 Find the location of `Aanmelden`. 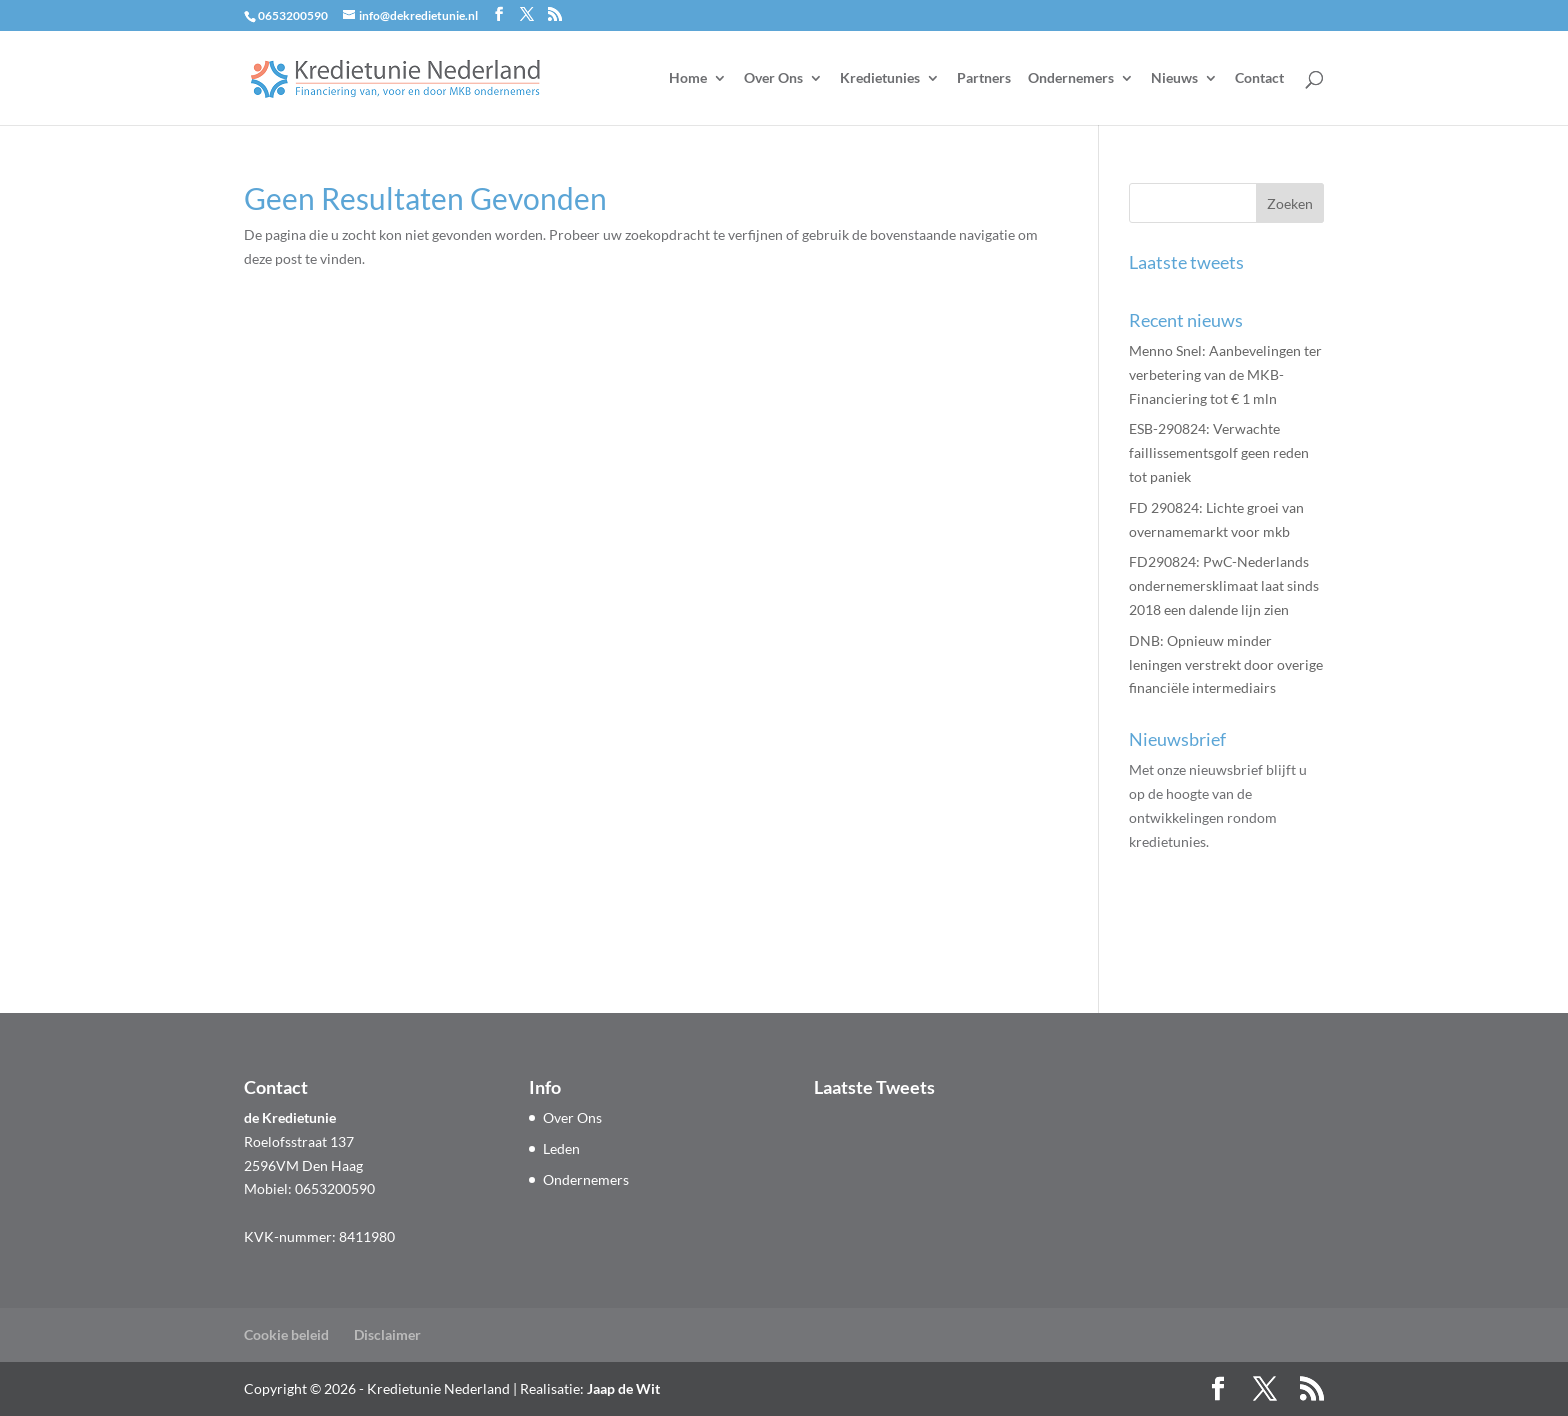

Aanmelden is located at coordinates (1200, 930).